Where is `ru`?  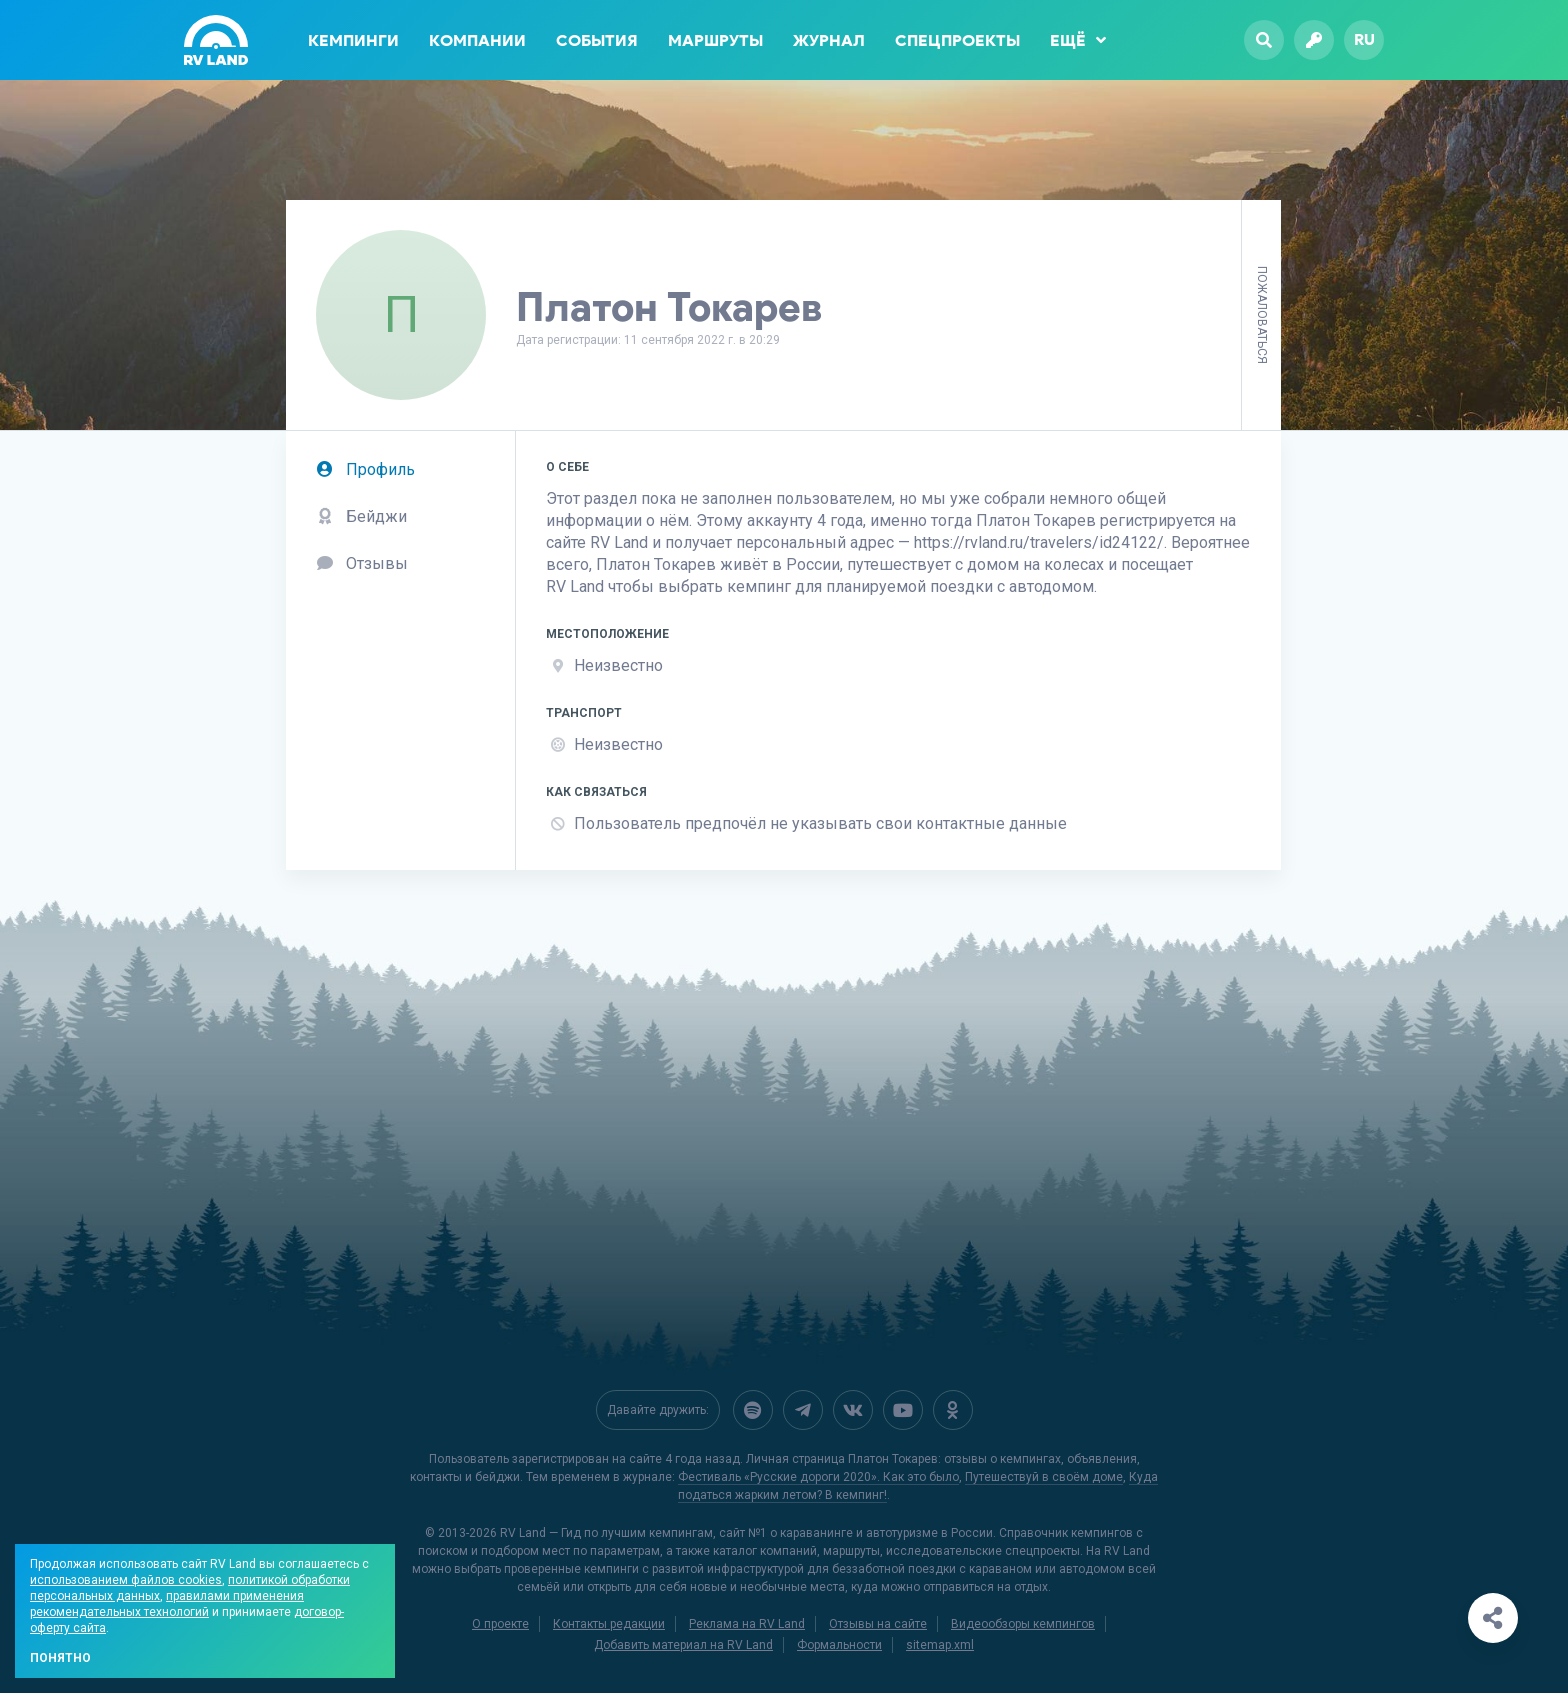
ru is located at coordinates (1364, 39).